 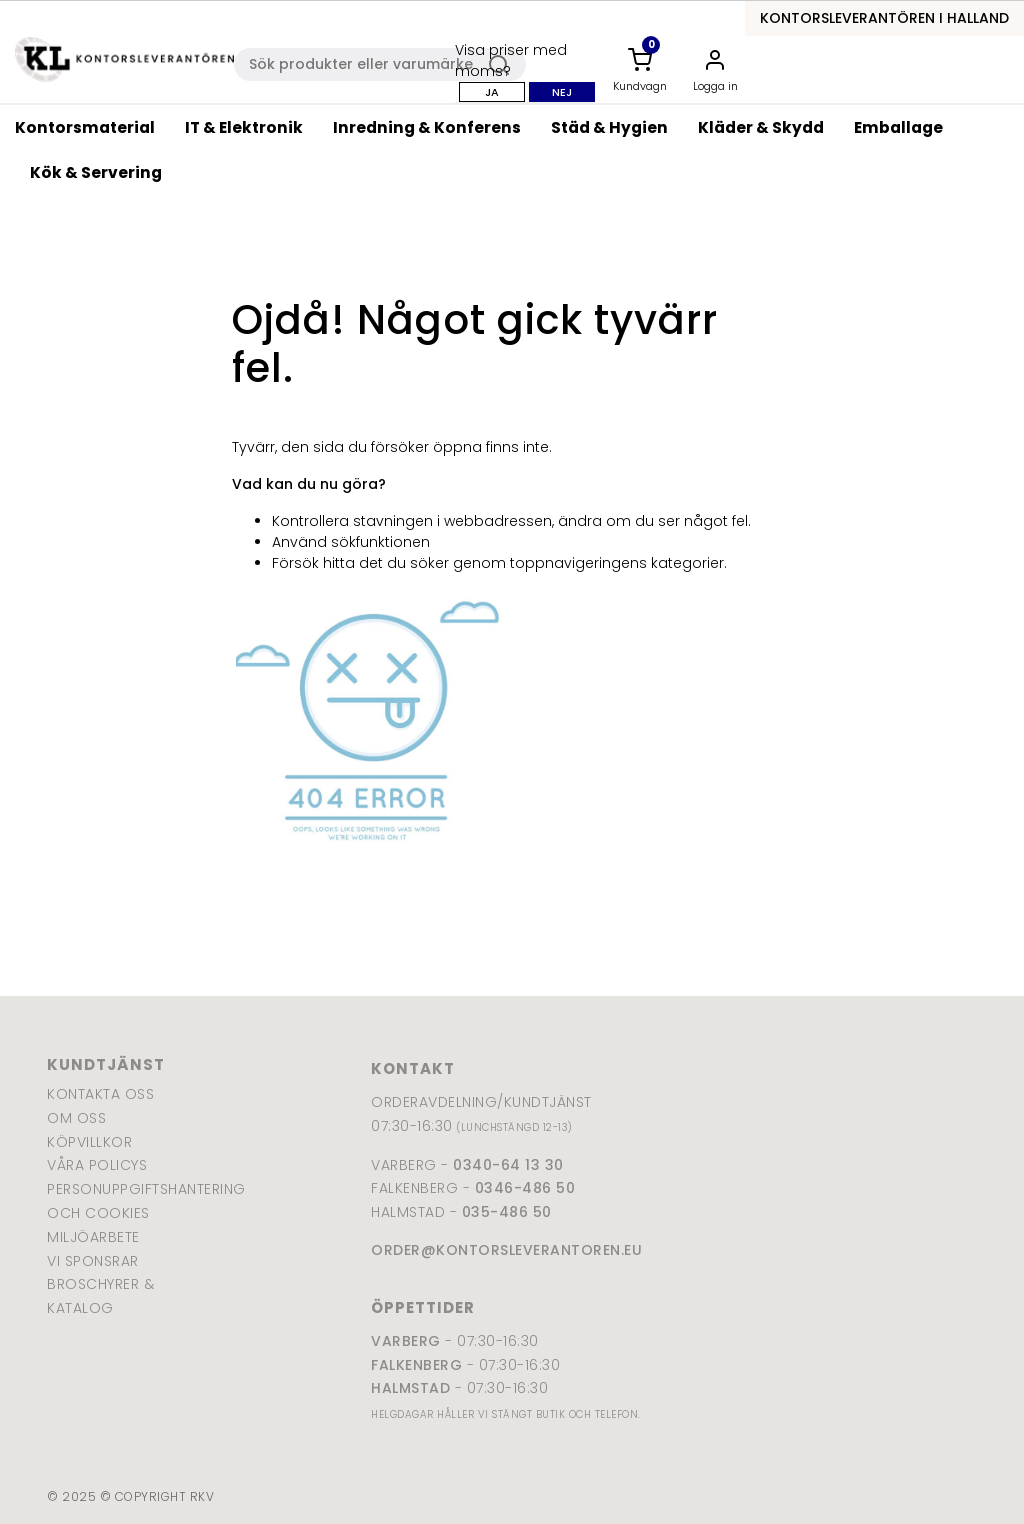 I want to click on Om oss, so click(x=76, y=1118).